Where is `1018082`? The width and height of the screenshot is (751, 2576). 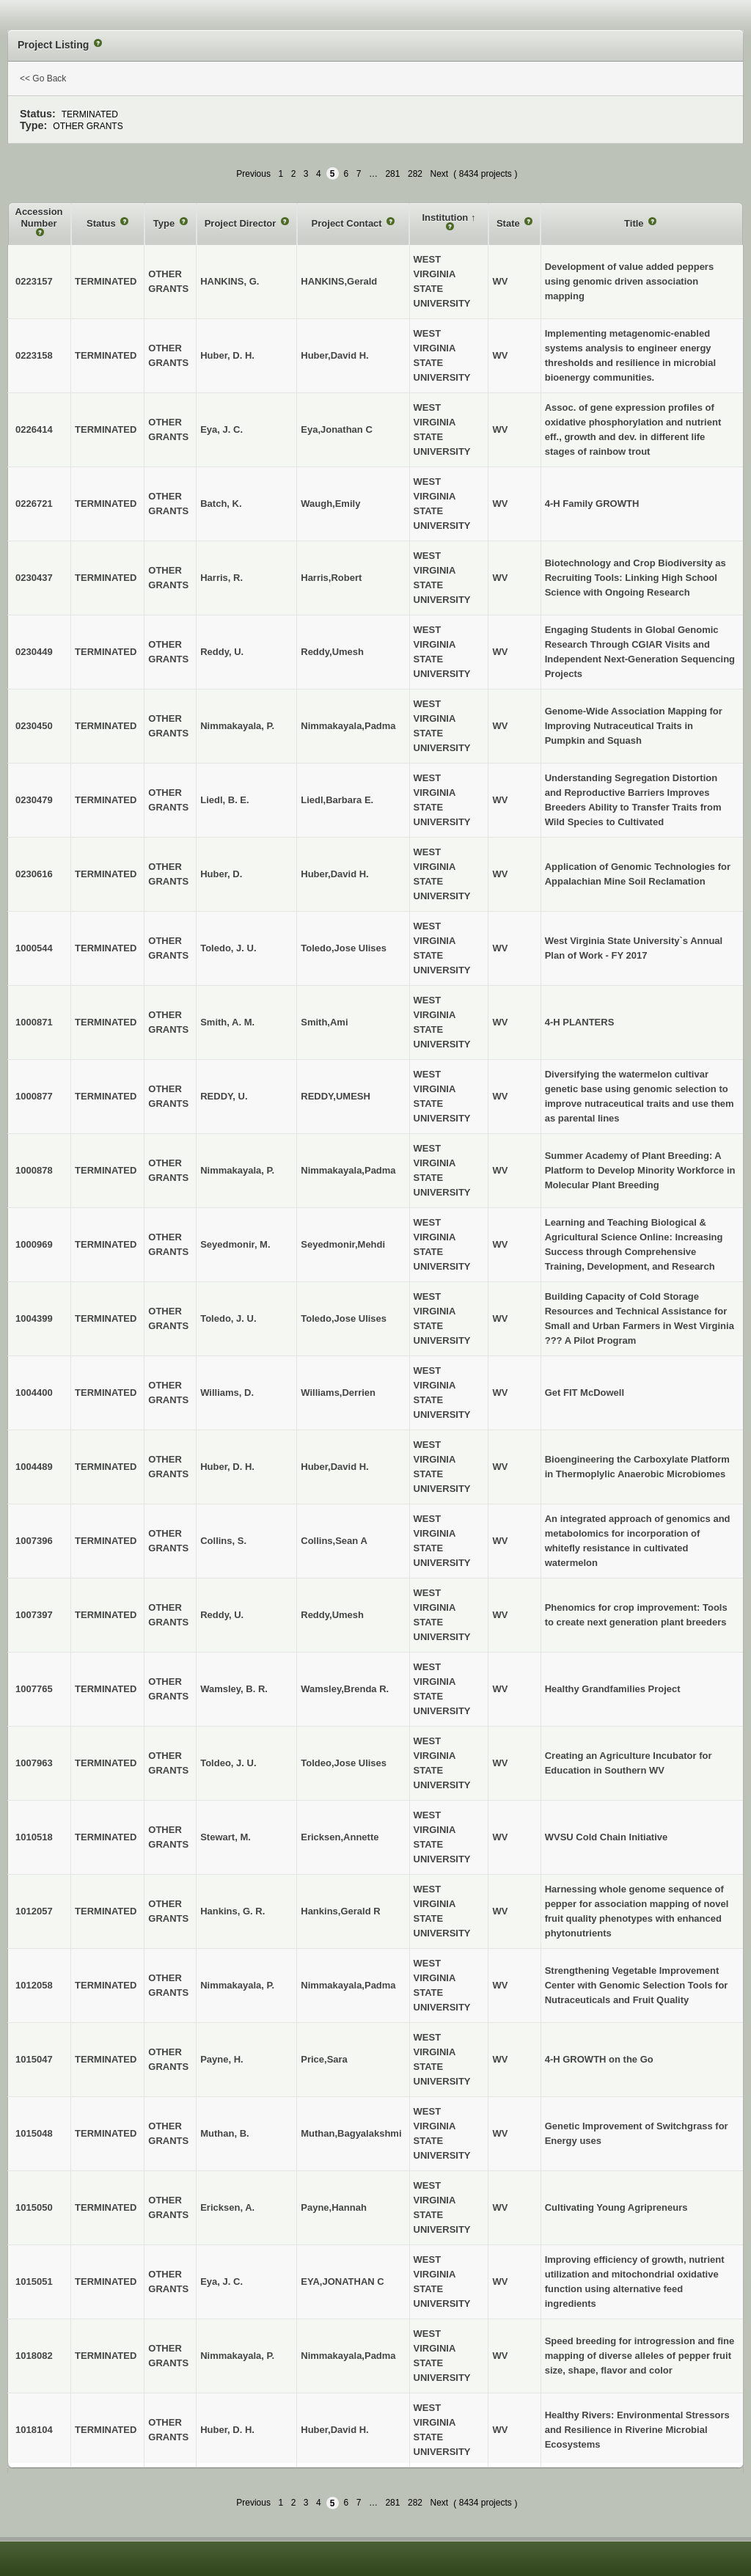 1018082 is located at coordinates (34, 2355).